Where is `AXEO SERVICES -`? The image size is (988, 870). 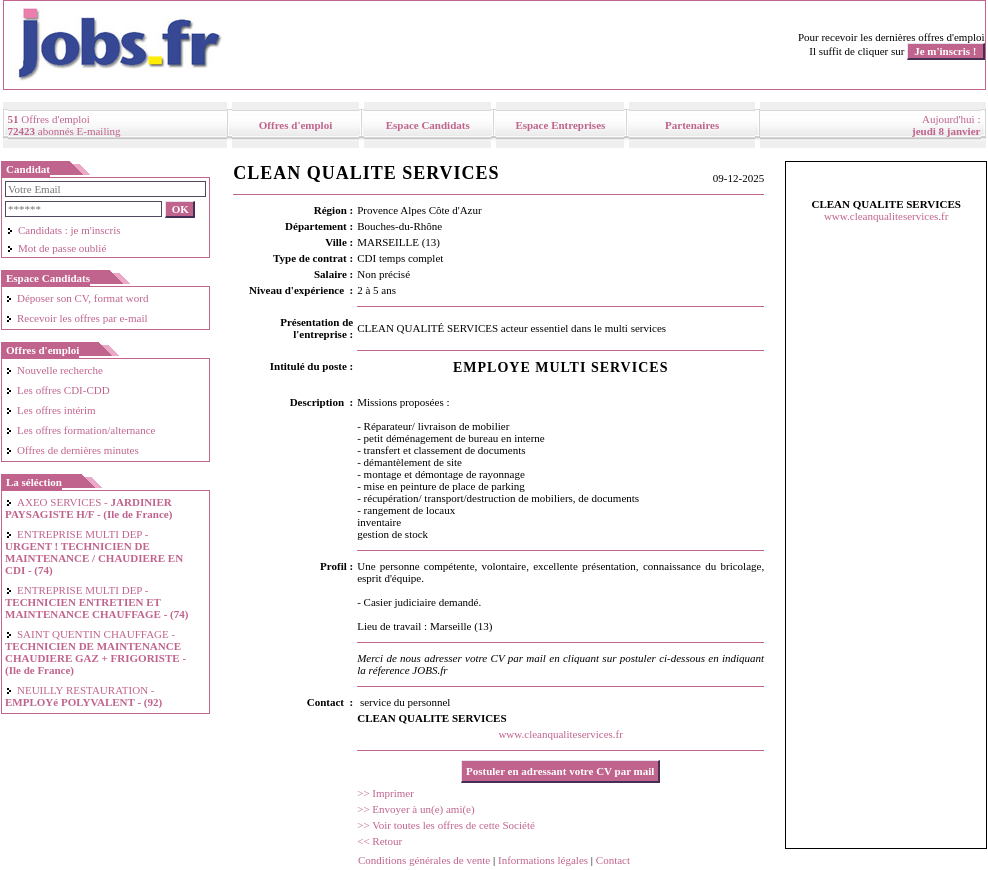
AXEO SERVICES - is located at coordinates (88, 508).